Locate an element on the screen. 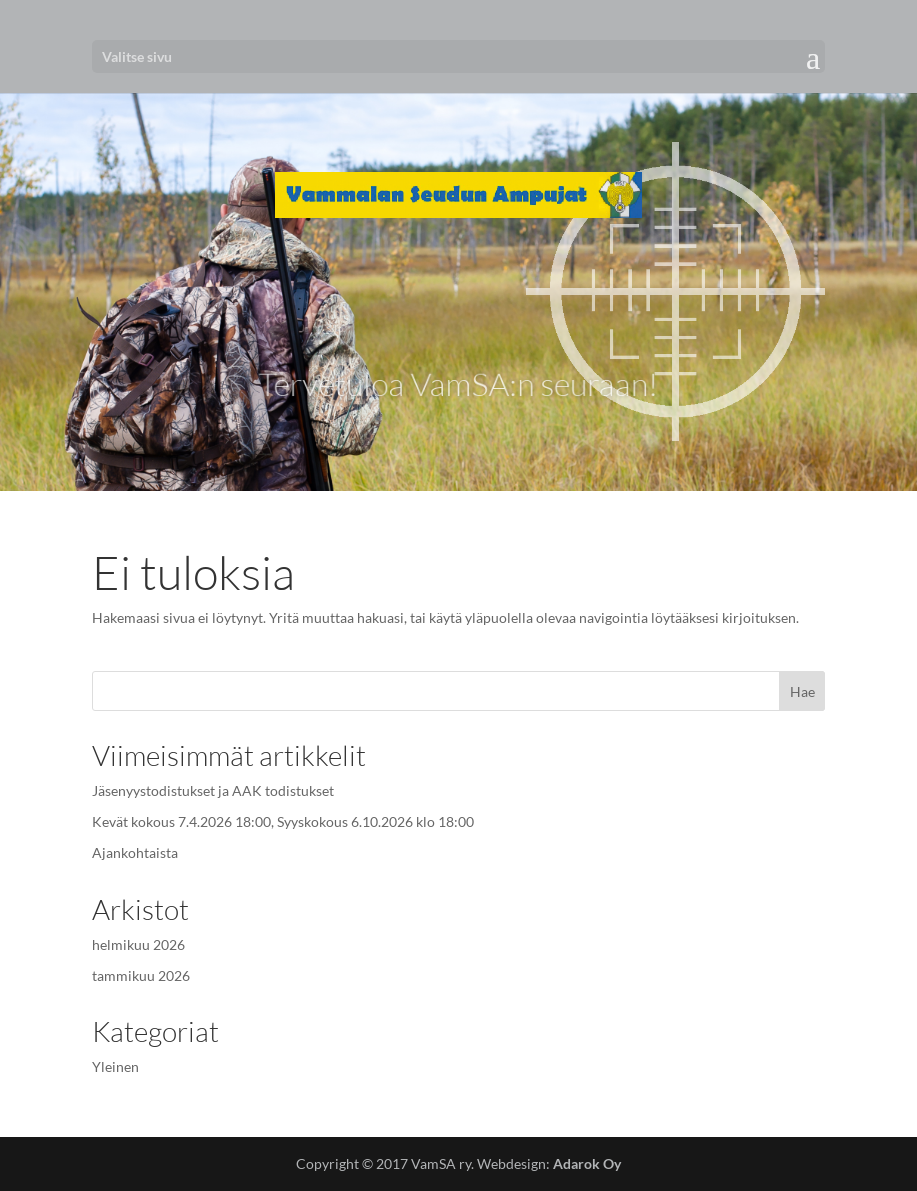 The height and width of the screenshot is (1191, 917). Jäsenyystodistukset ja AAK todistukset is located at coordinates (213, 790).